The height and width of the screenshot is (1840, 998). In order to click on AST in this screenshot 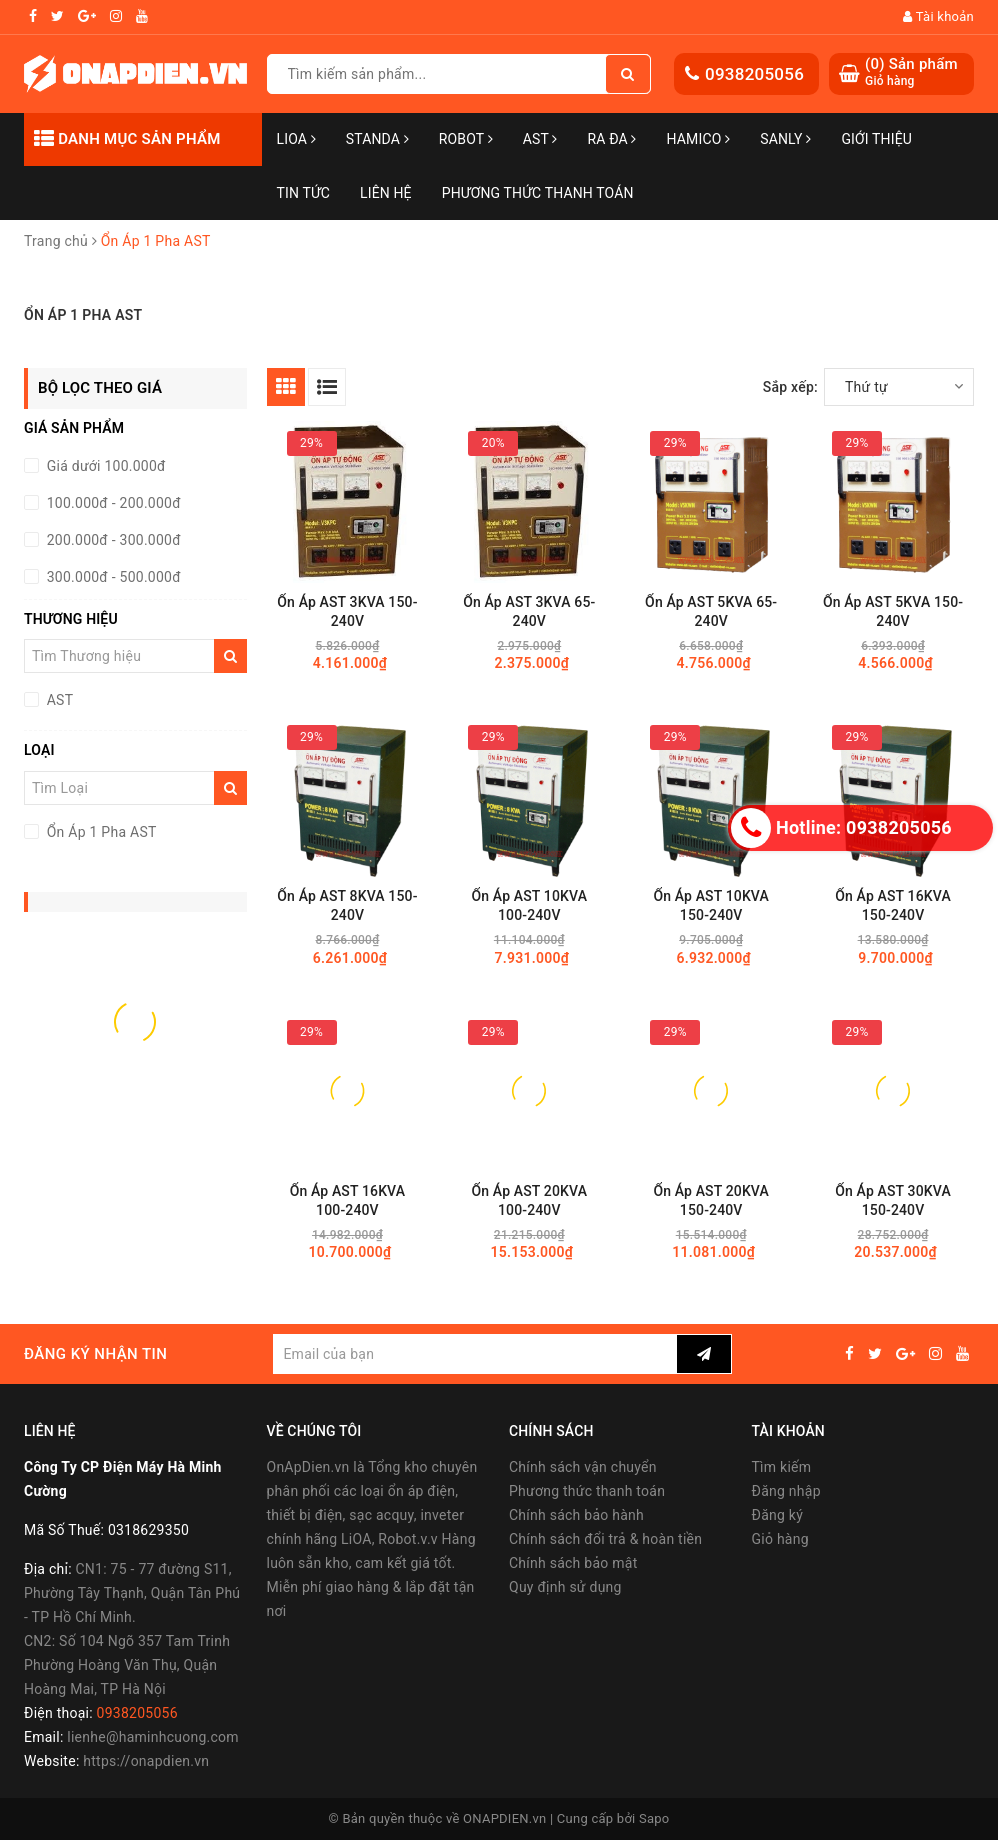, I will do `click(540, 139)`.